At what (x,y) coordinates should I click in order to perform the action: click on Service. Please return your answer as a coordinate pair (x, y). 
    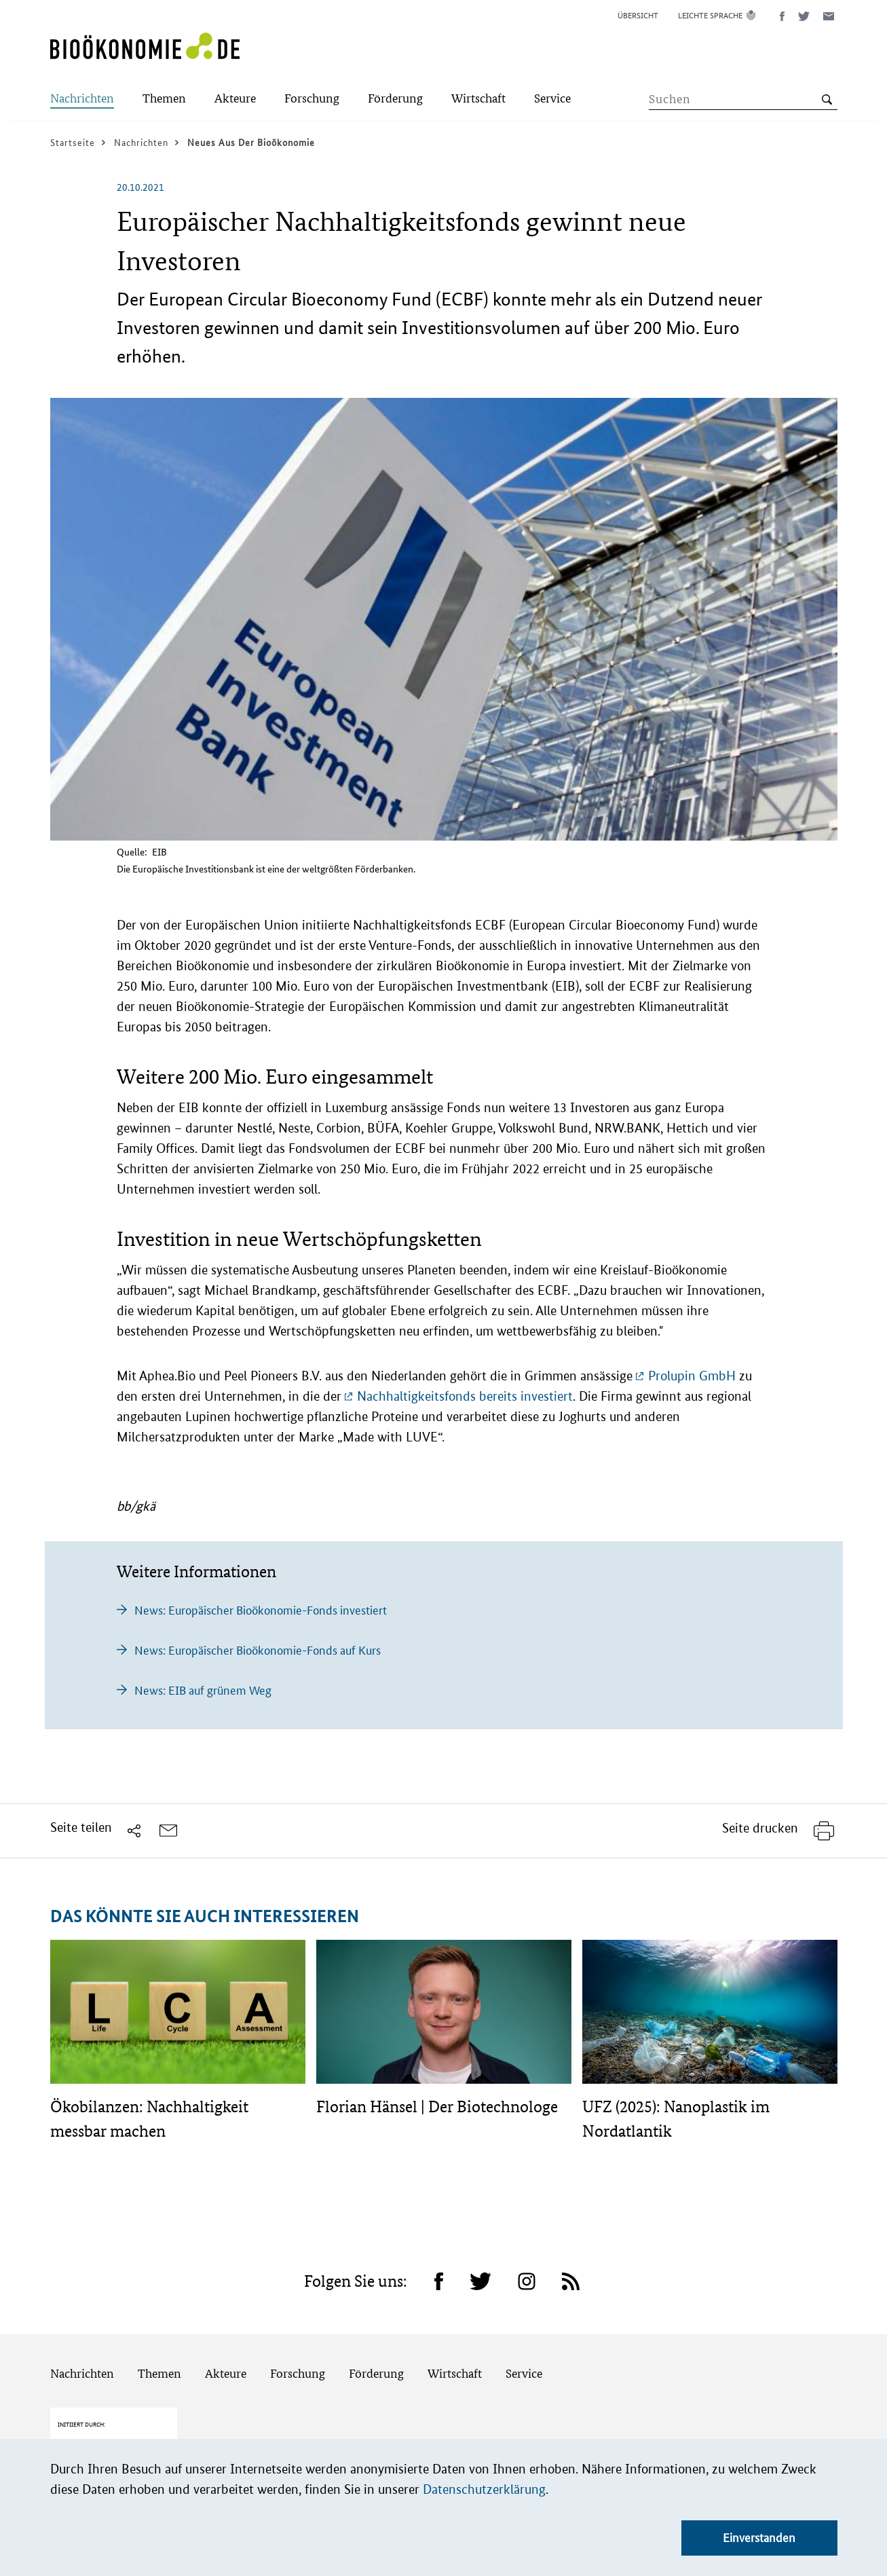
    Looking at the image, I should click on (524, 2373).